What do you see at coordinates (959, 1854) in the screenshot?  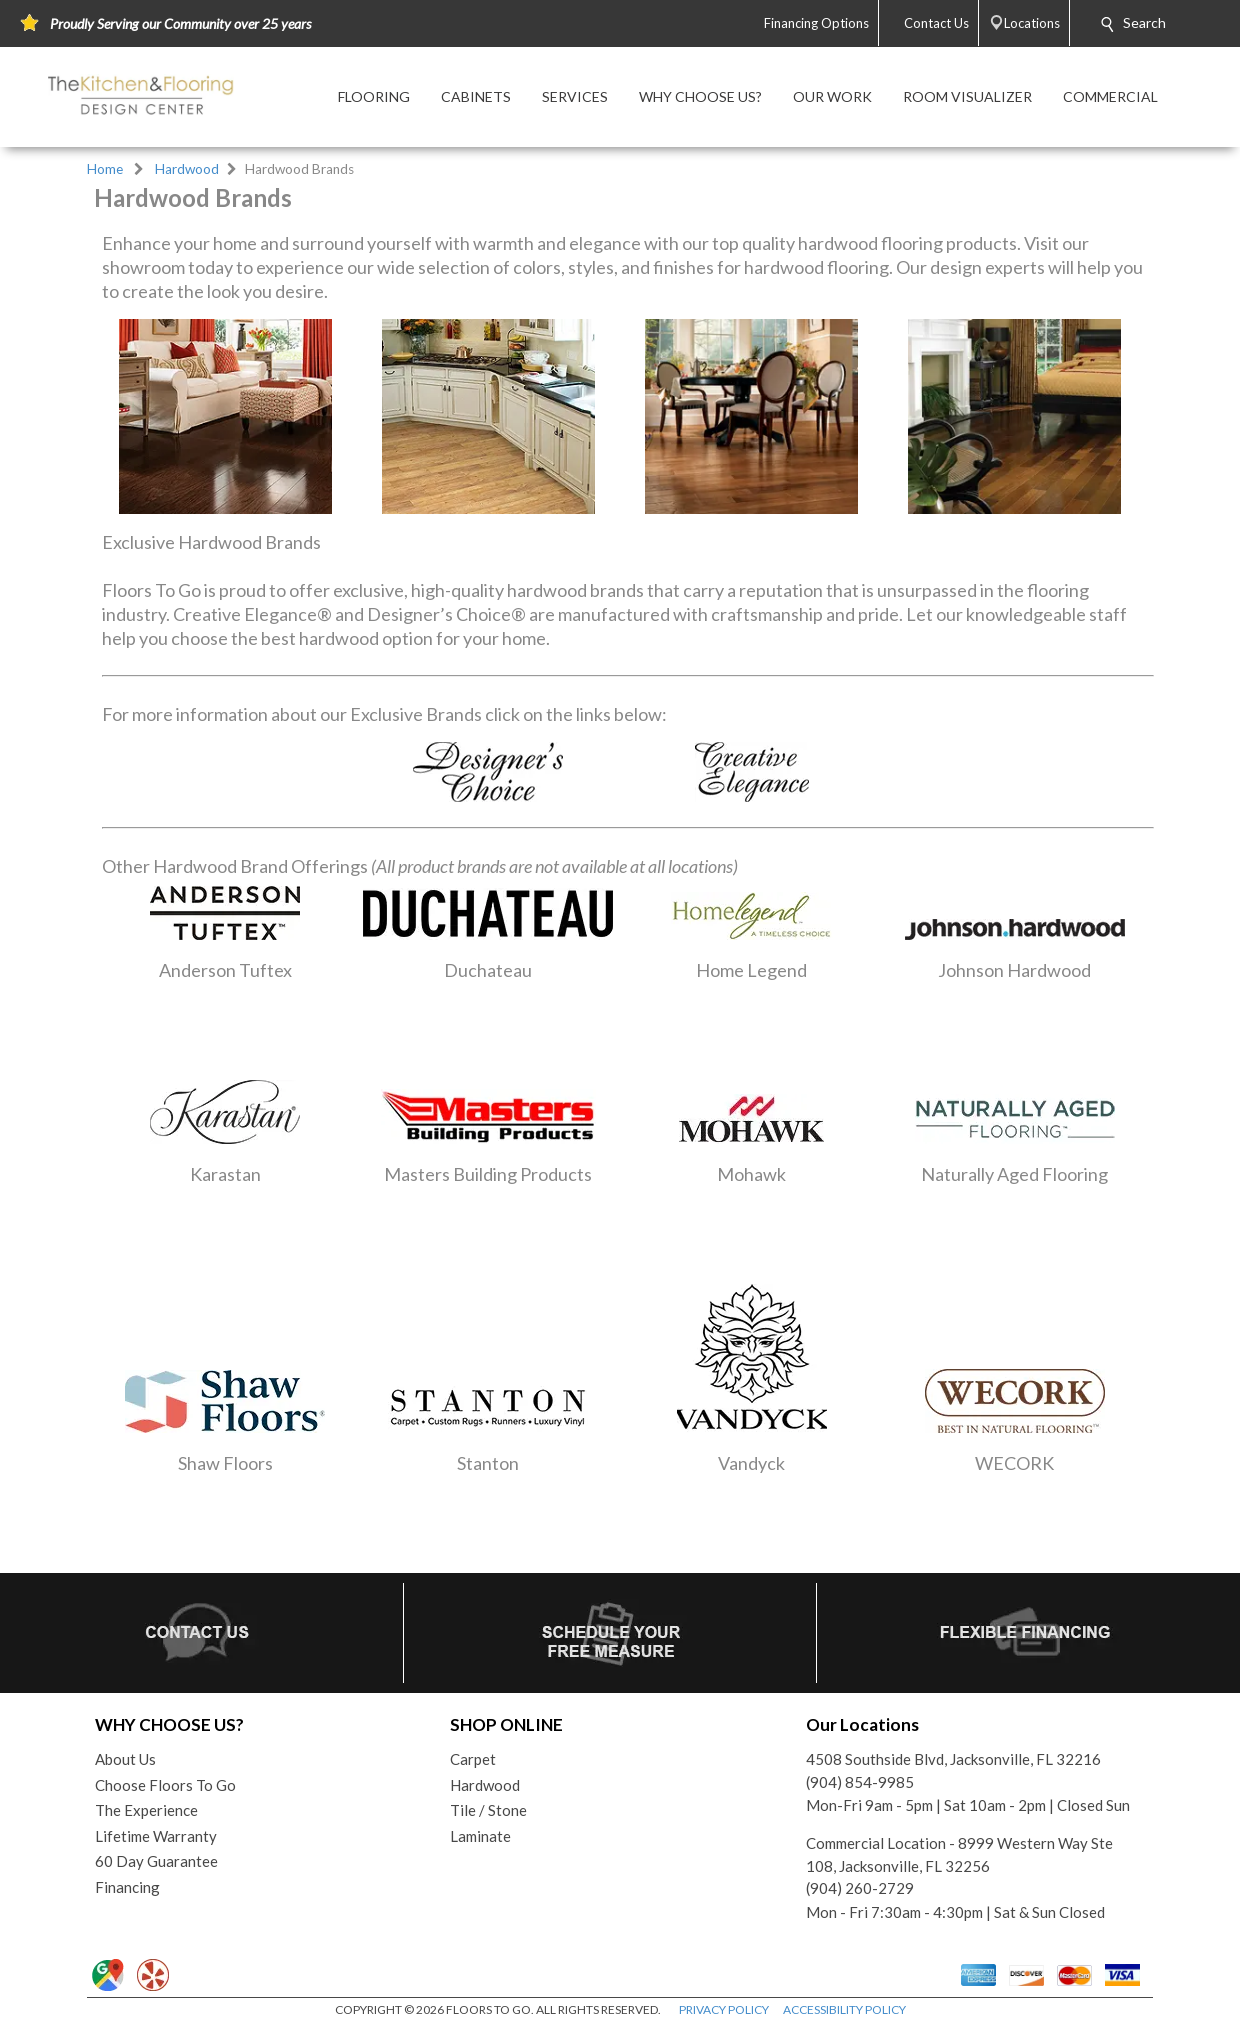 I see `Commercial Location - 8999 Western Way Ste 108, Jacksonville, FL 32256` at bounding box center [959, 1854].